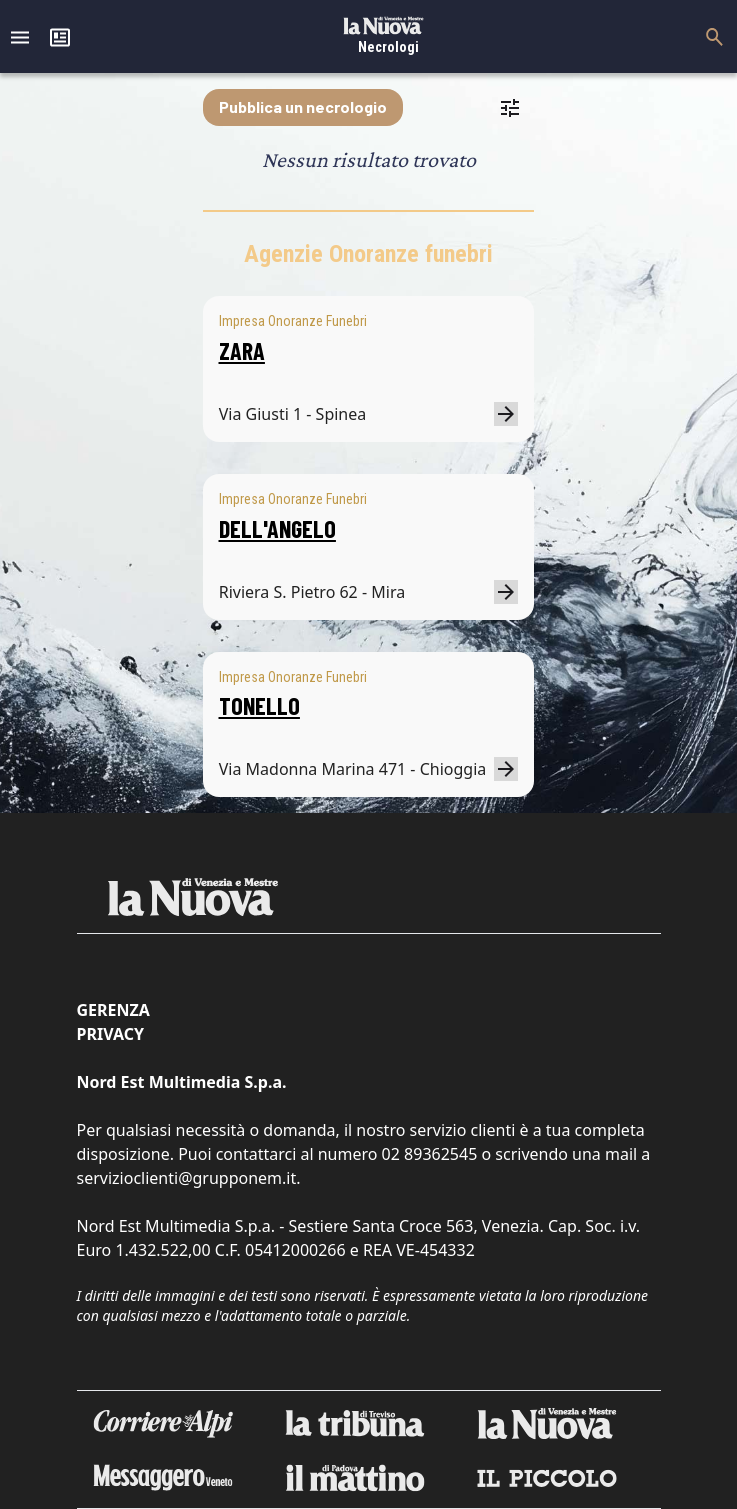 The image size is (737, 1509). What do you see at coordinates (430, 1154) in the screenshot?
I see `02 89362545` at bounding box center [430, 1154].